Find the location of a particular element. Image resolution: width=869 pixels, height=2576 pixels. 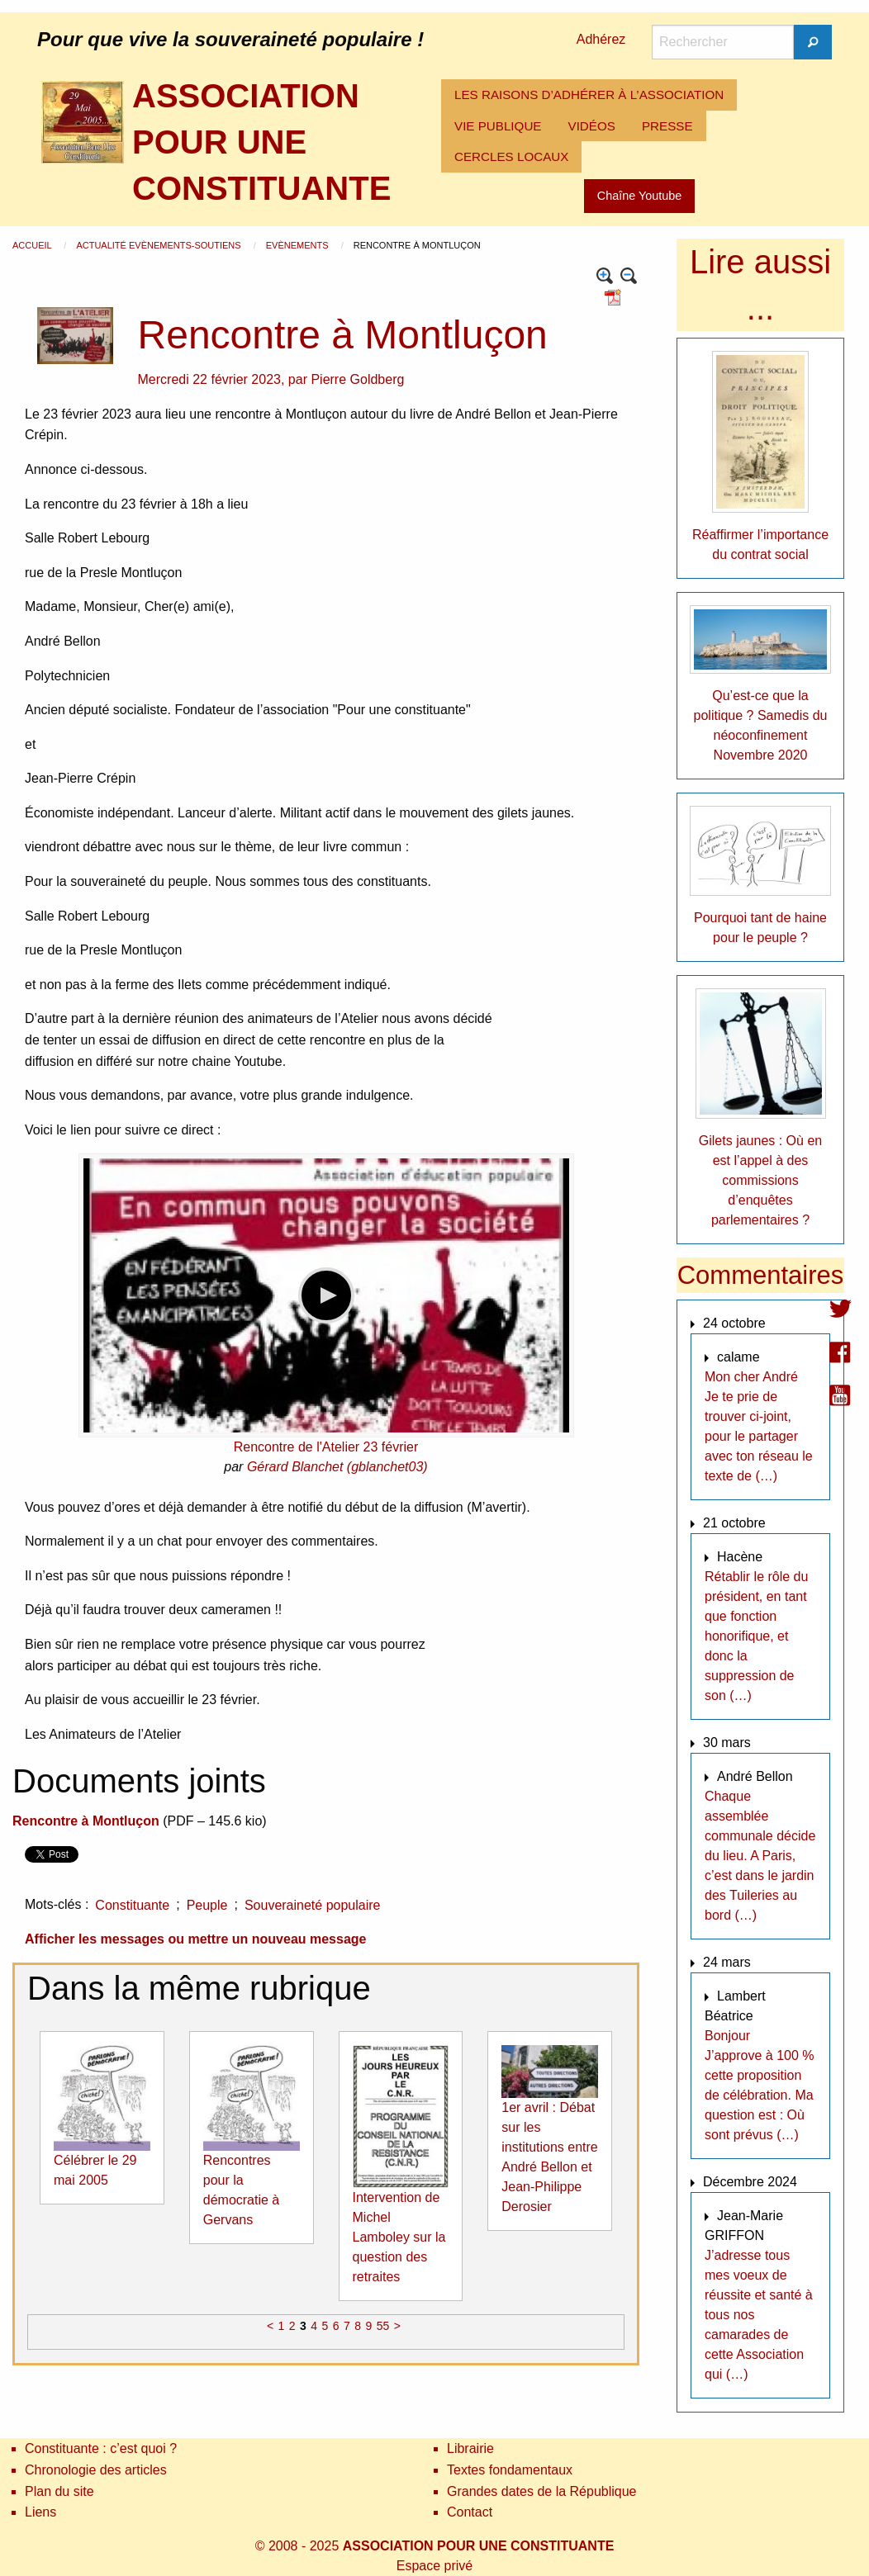

LES RAISONS D’ADHÉRER À L’ASSOCIATION is located at coordinates (589, 95).